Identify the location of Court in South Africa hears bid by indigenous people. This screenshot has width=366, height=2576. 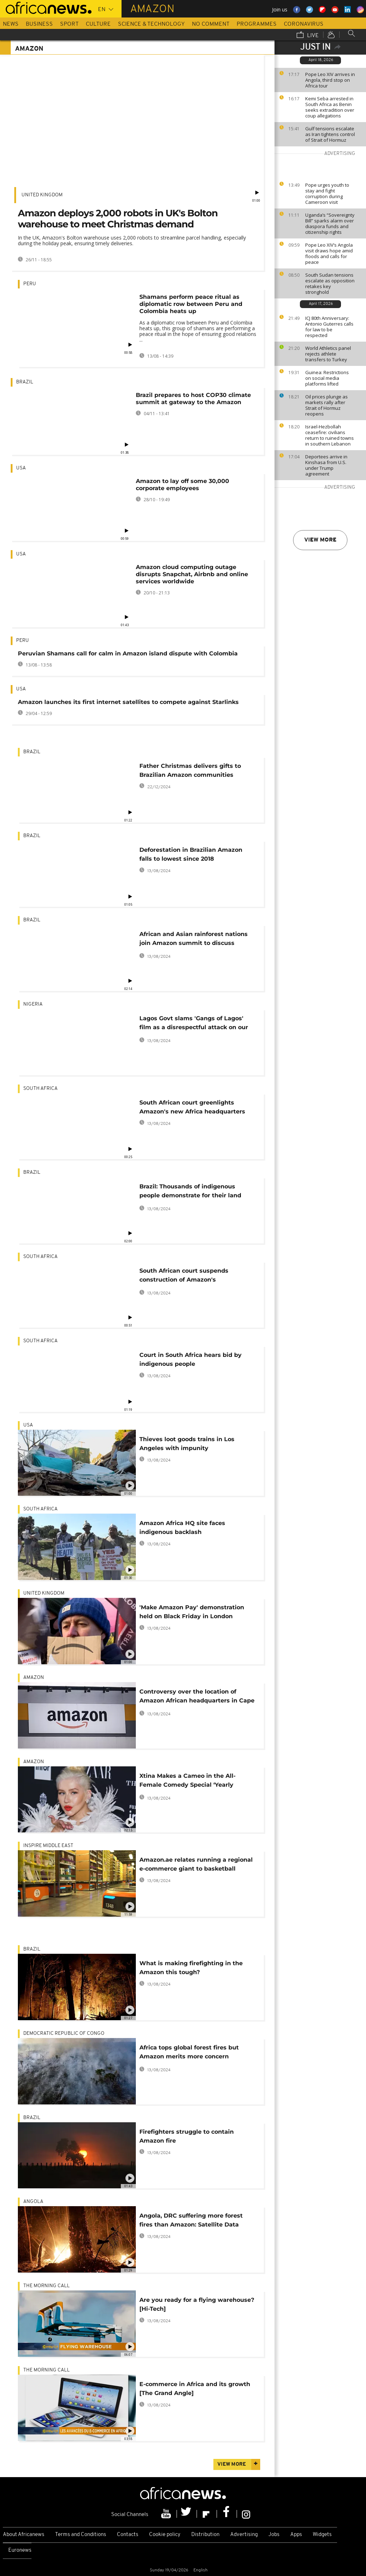
(190, 1359).